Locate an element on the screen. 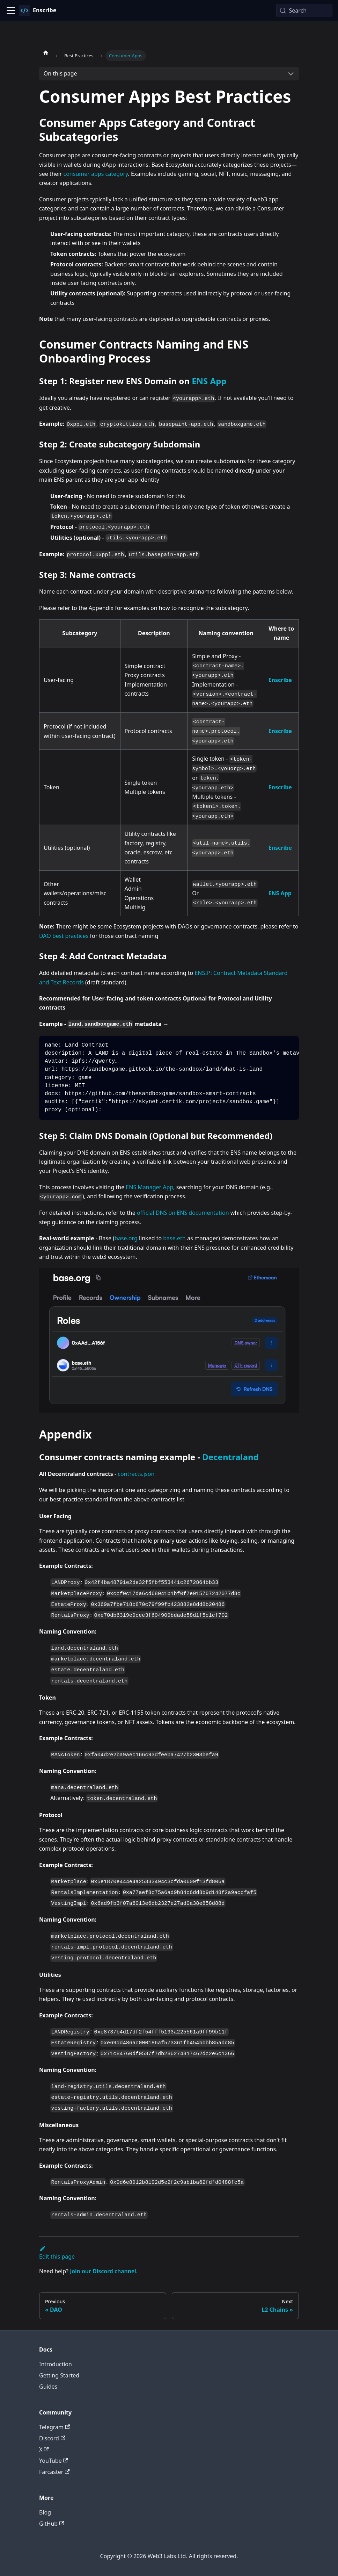 The height and width of the screenshot is (2576, 338). Telegram is located at coordinates (54, 2427).